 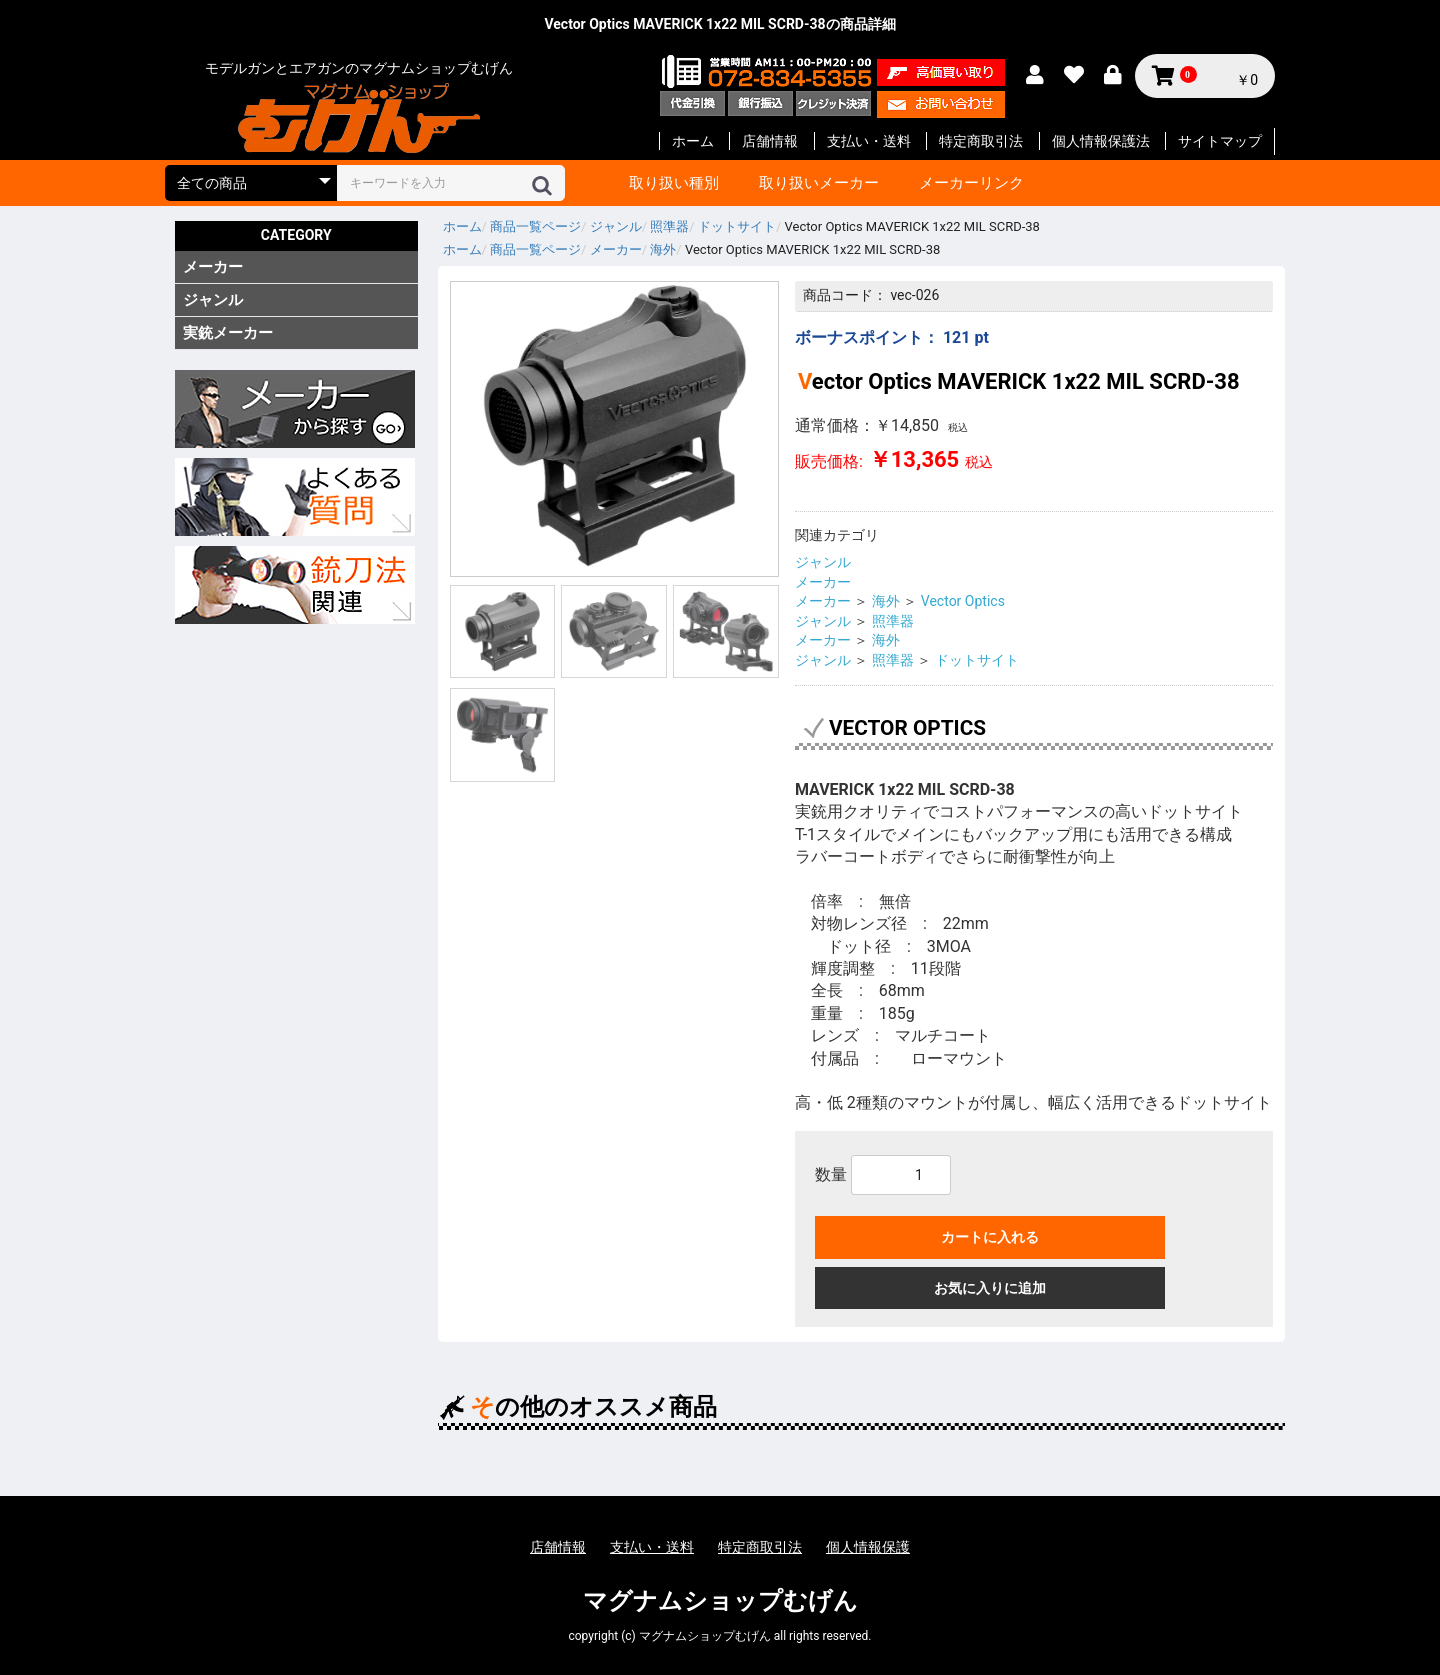 I want to click on カートに入れる, so click(x=990, y=1237).